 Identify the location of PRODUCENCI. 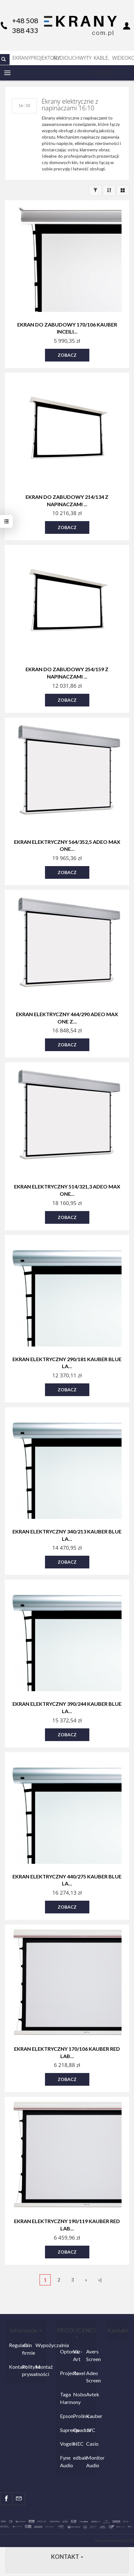
(76, 2332).